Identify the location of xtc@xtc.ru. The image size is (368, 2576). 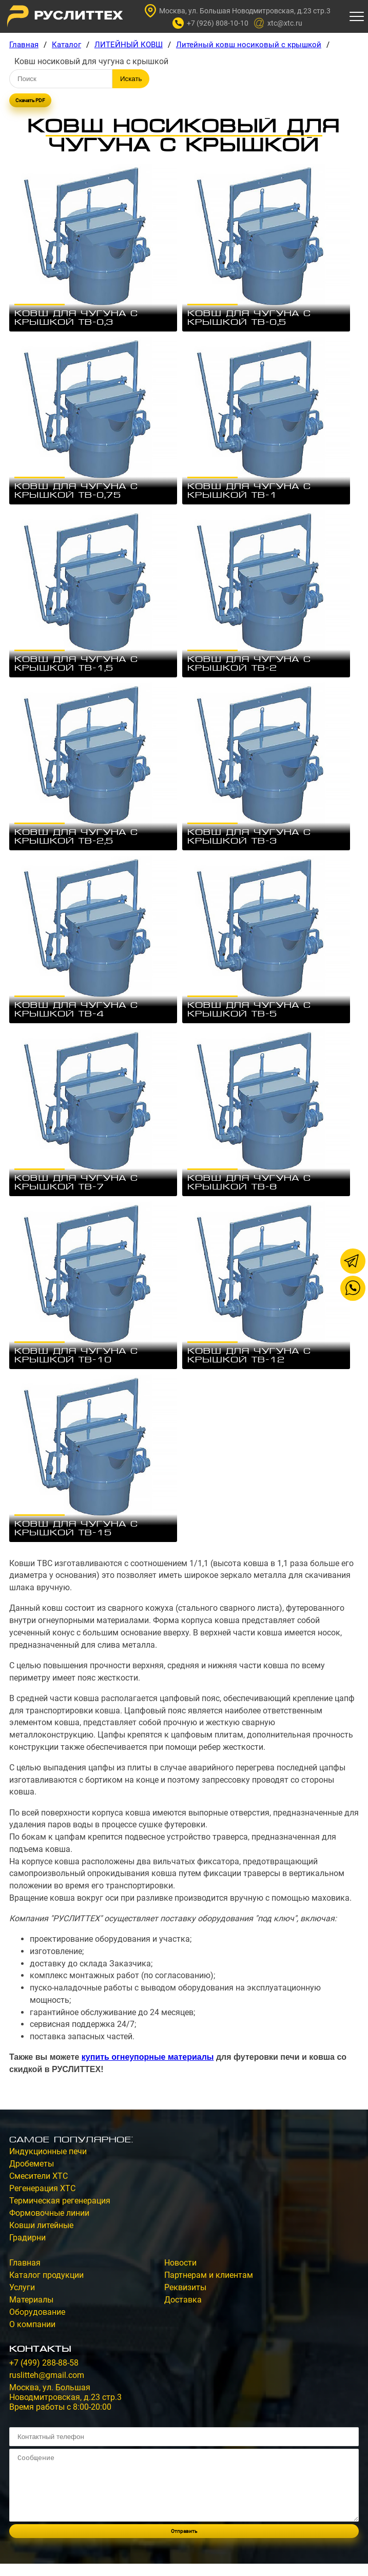
(278, 23).